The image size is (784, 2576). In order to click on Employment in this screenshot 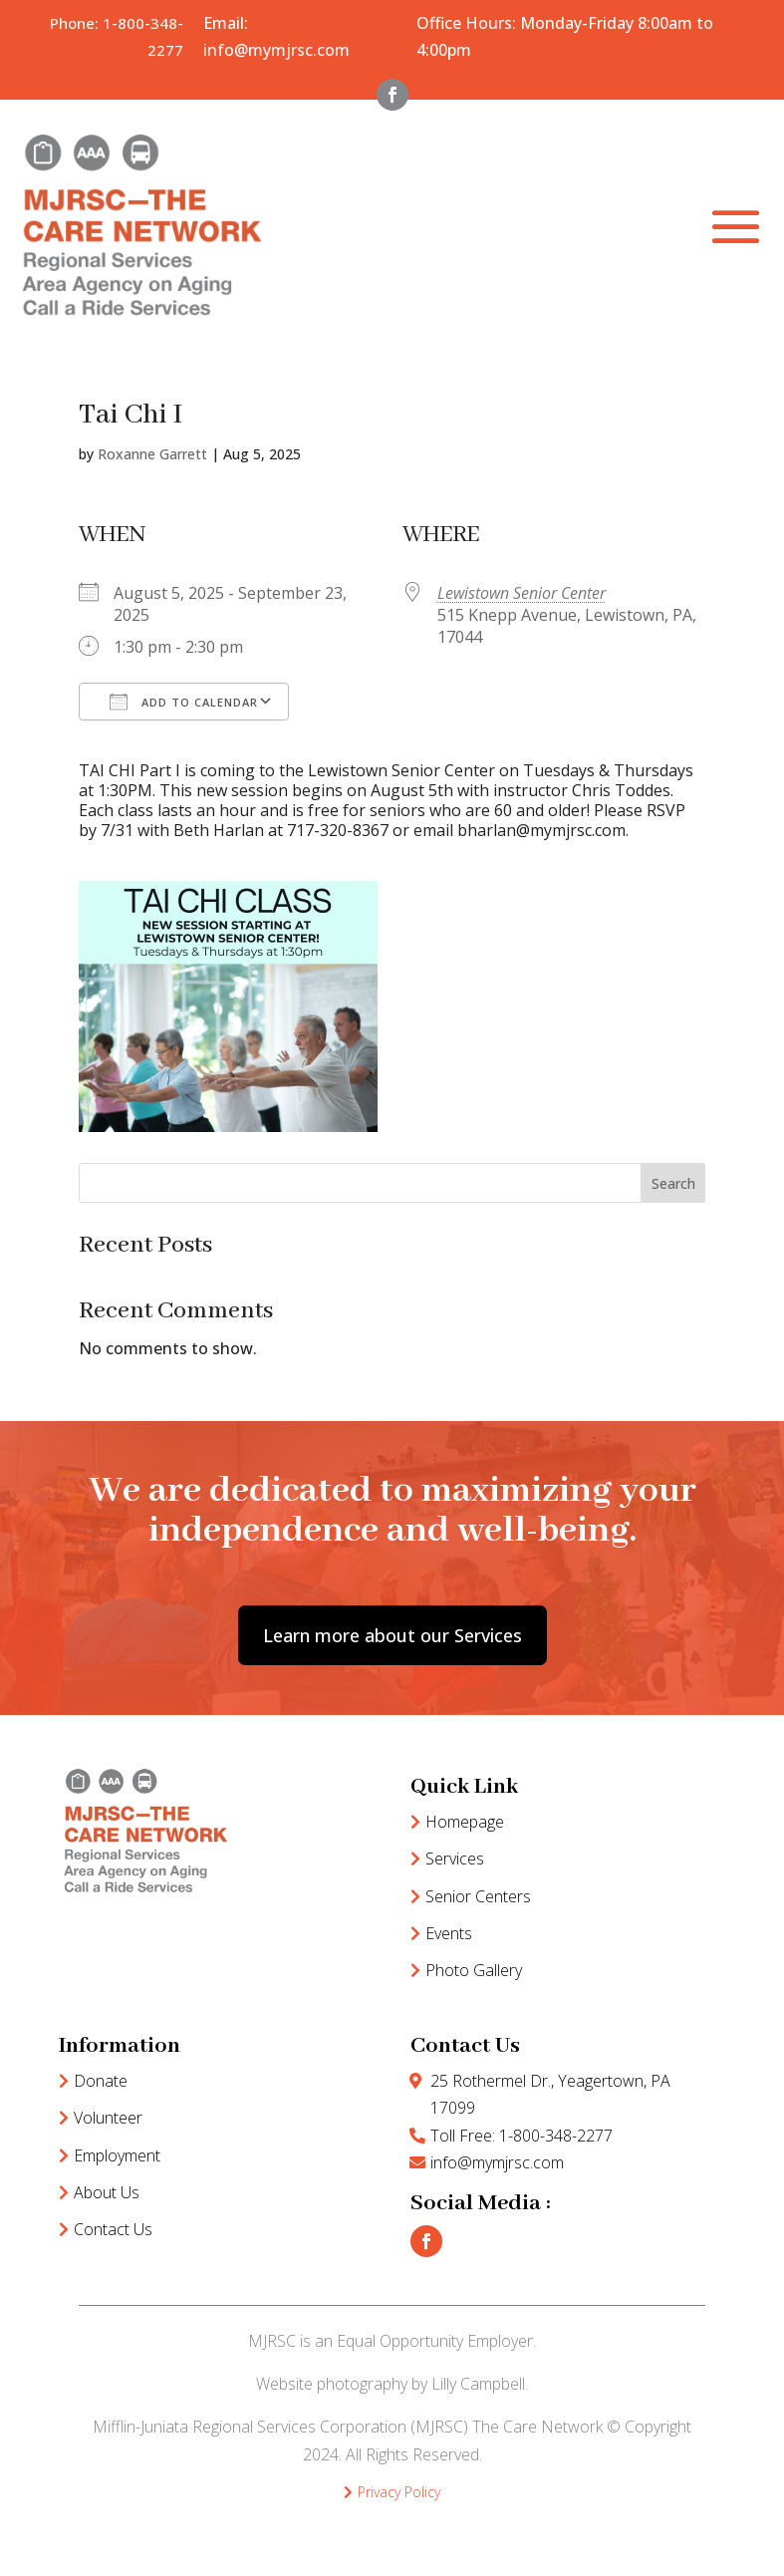, I will do `click(117, 2155)`.